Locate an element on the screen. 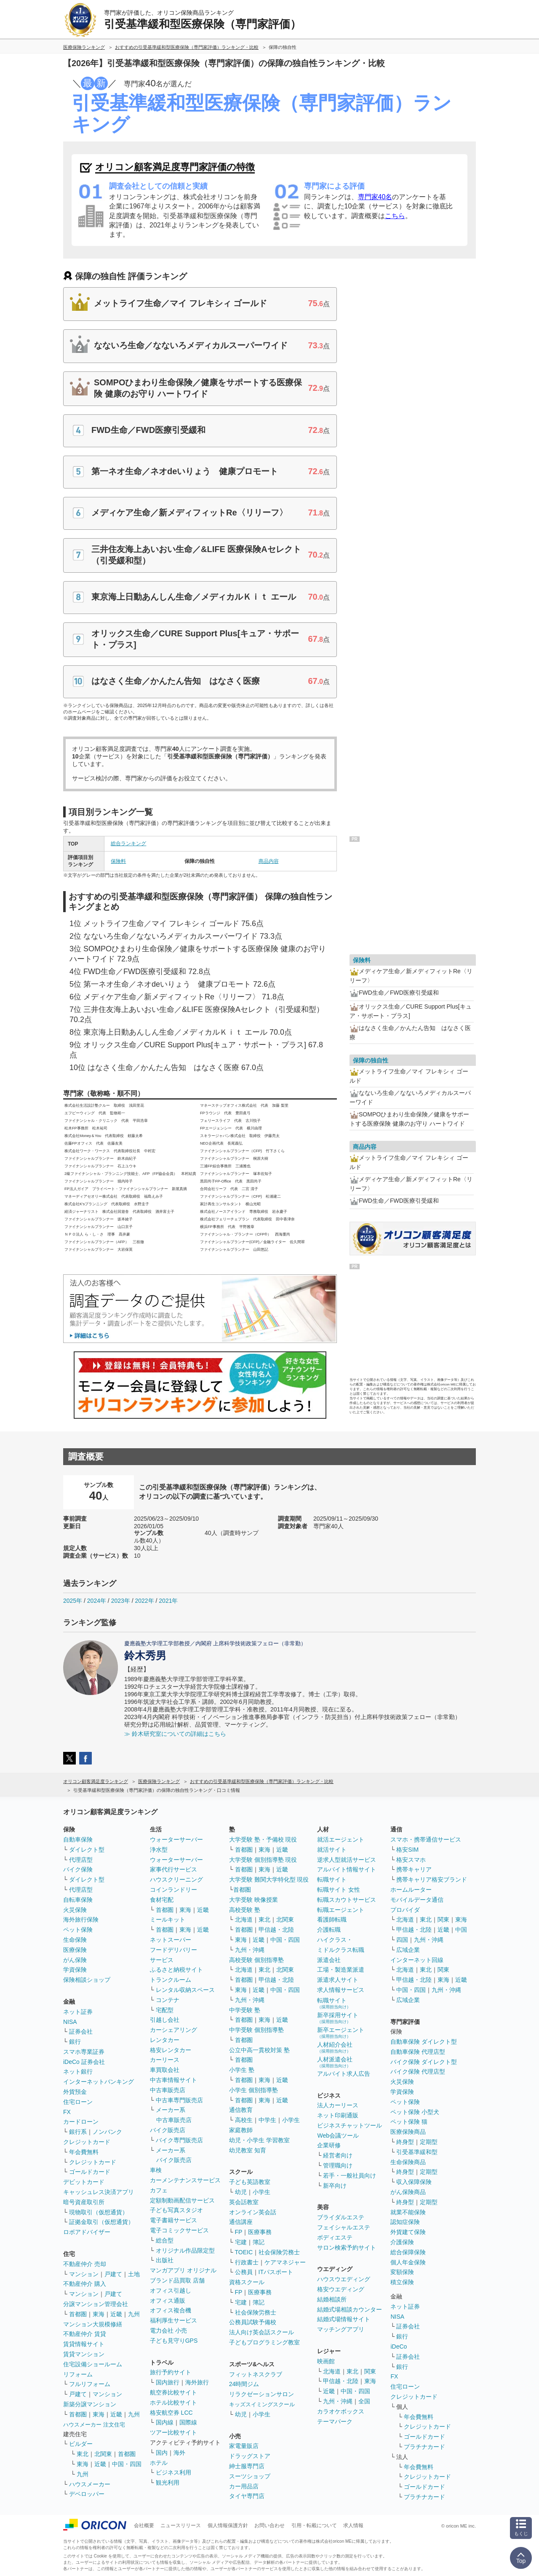 This screenshot has height=2576, width=539. 海外旅行保険 is located at coordinates (81, 1919).